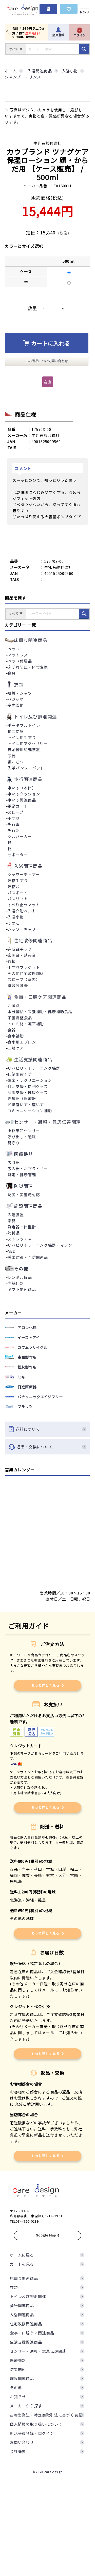 The image size is (95, 2576). I want to click on 肌着・シャツ, so click(20, 693).